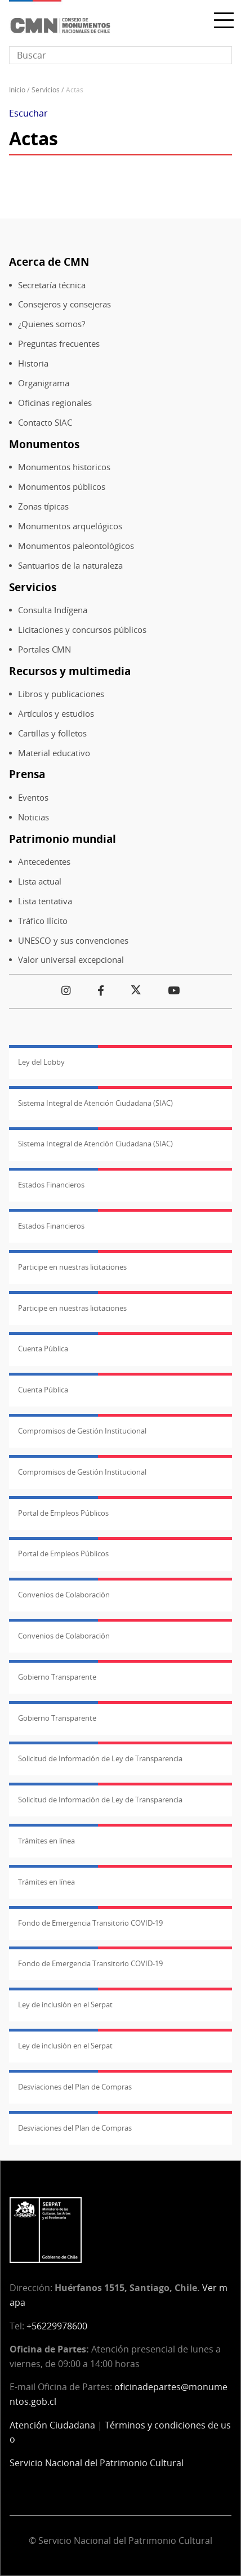 The width and height of the screenshot is (241, 2576). Describe the element at coordinates (63, 1513) in the screenshot. I see `Portal de Empleos Públicos` at that location.